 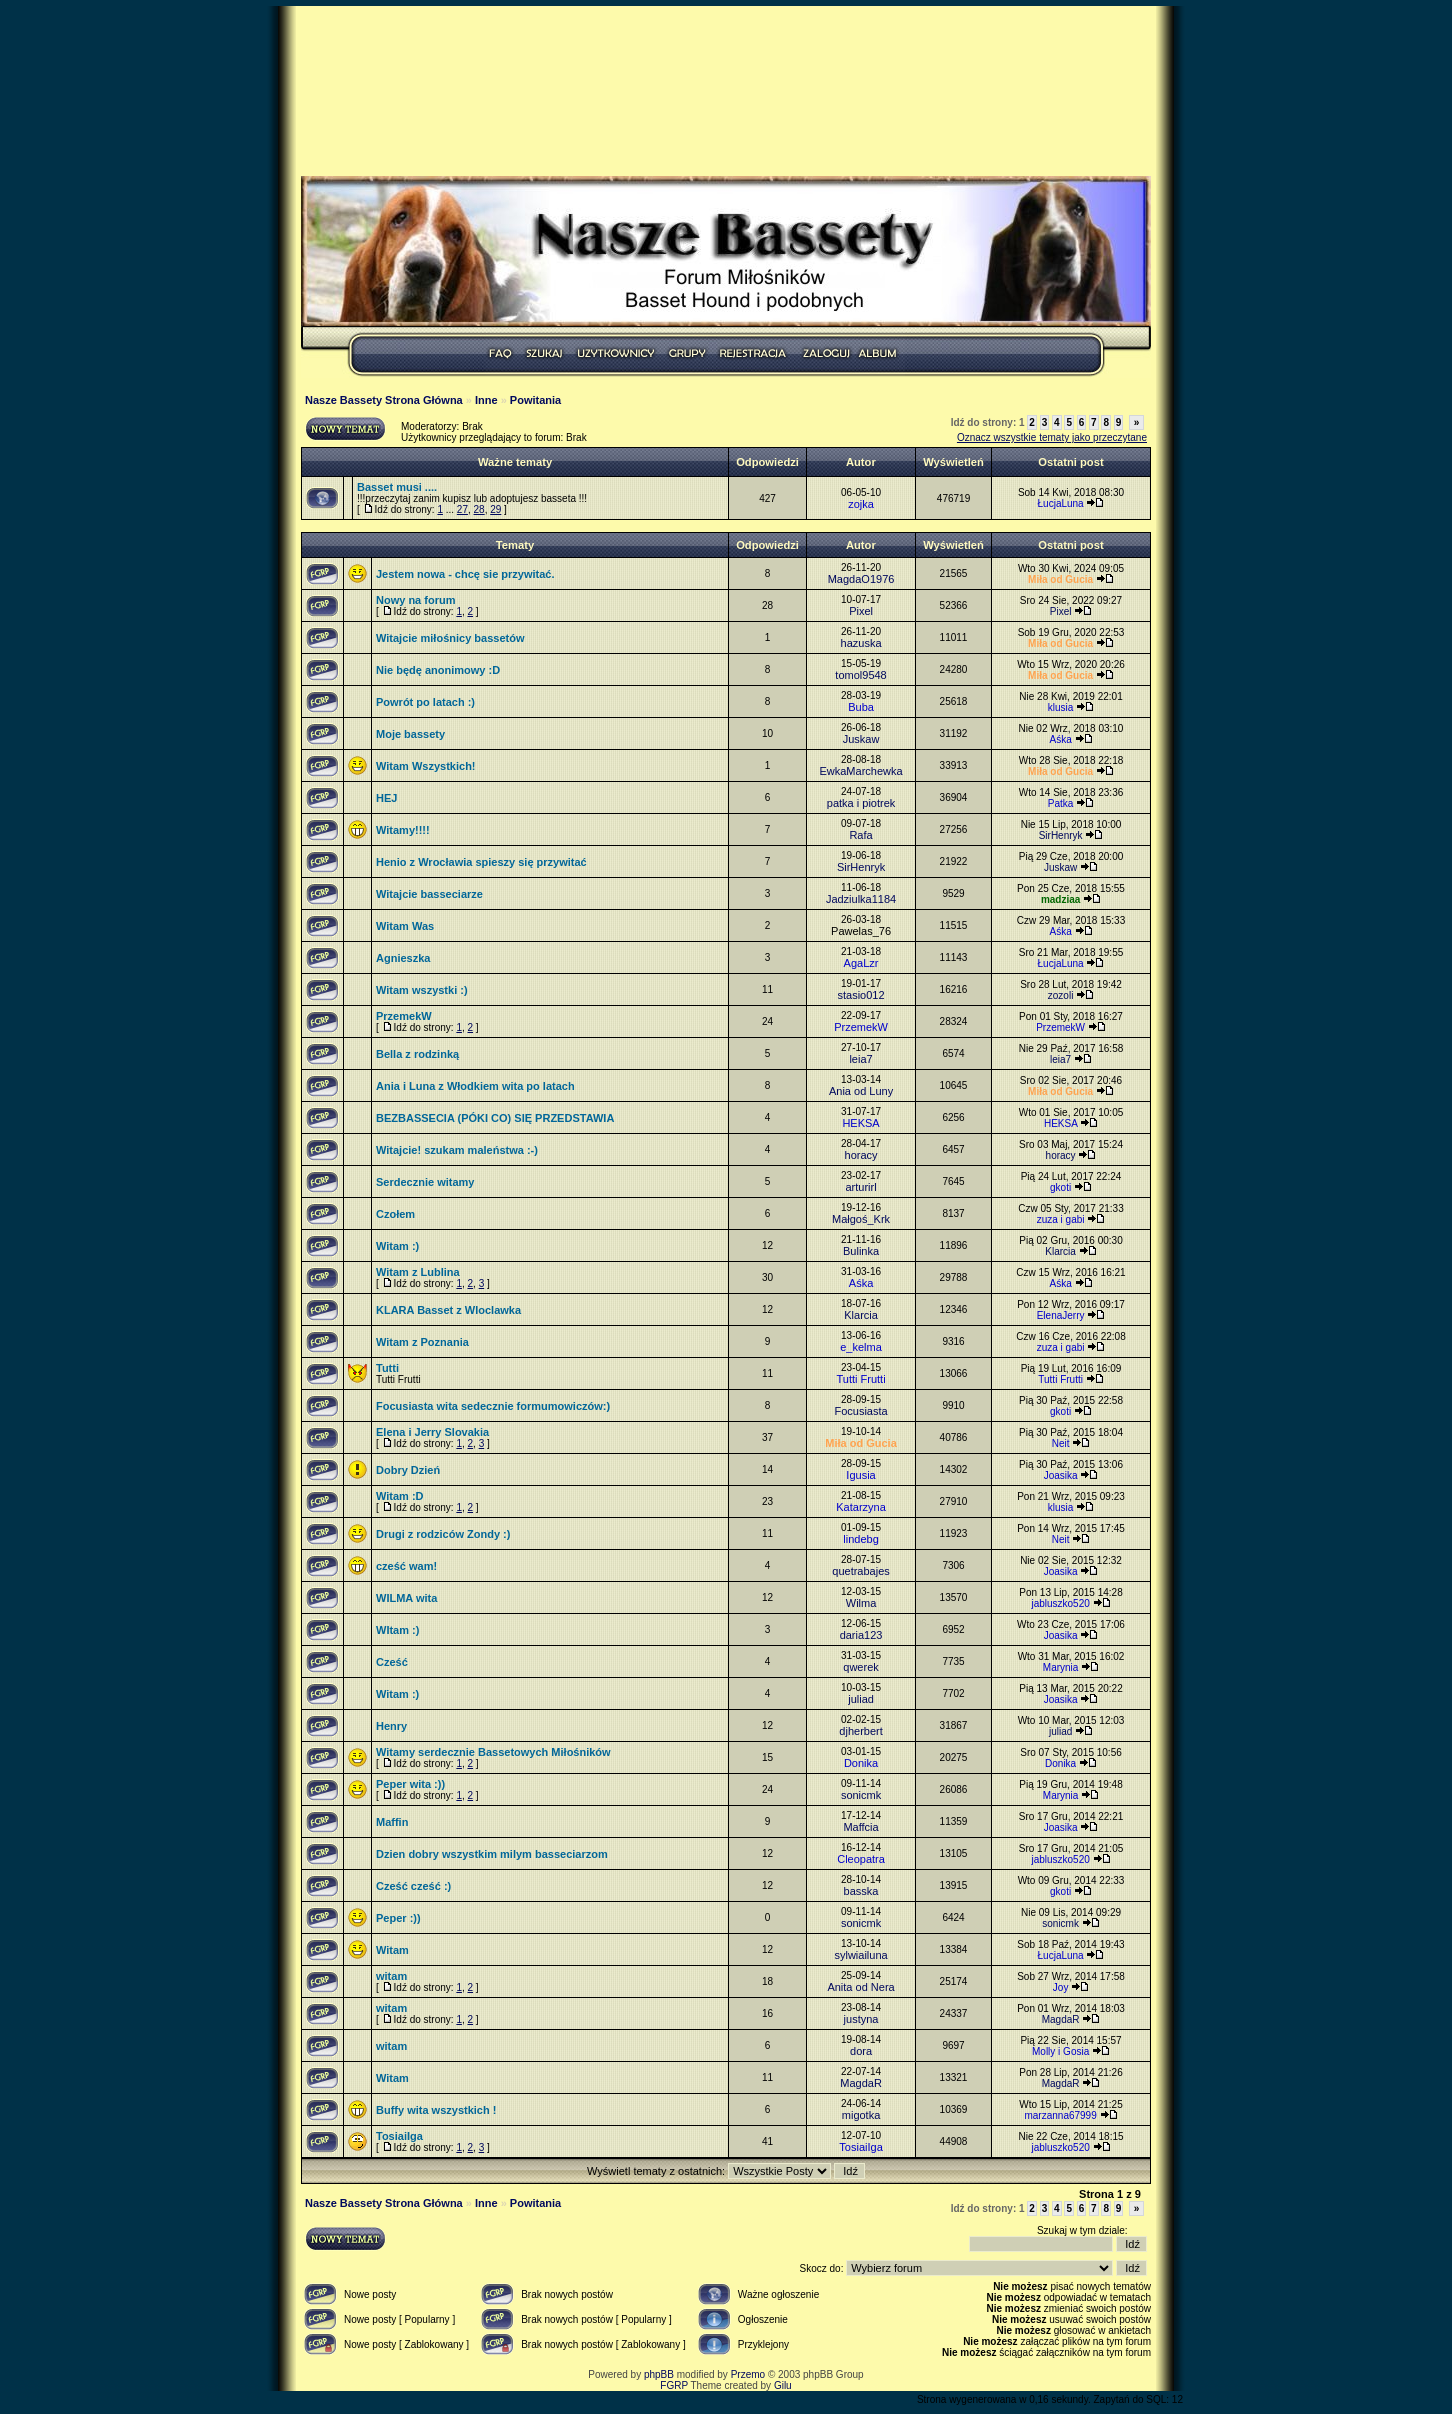 I want to click on HEJ, so click(x=386, y=798).